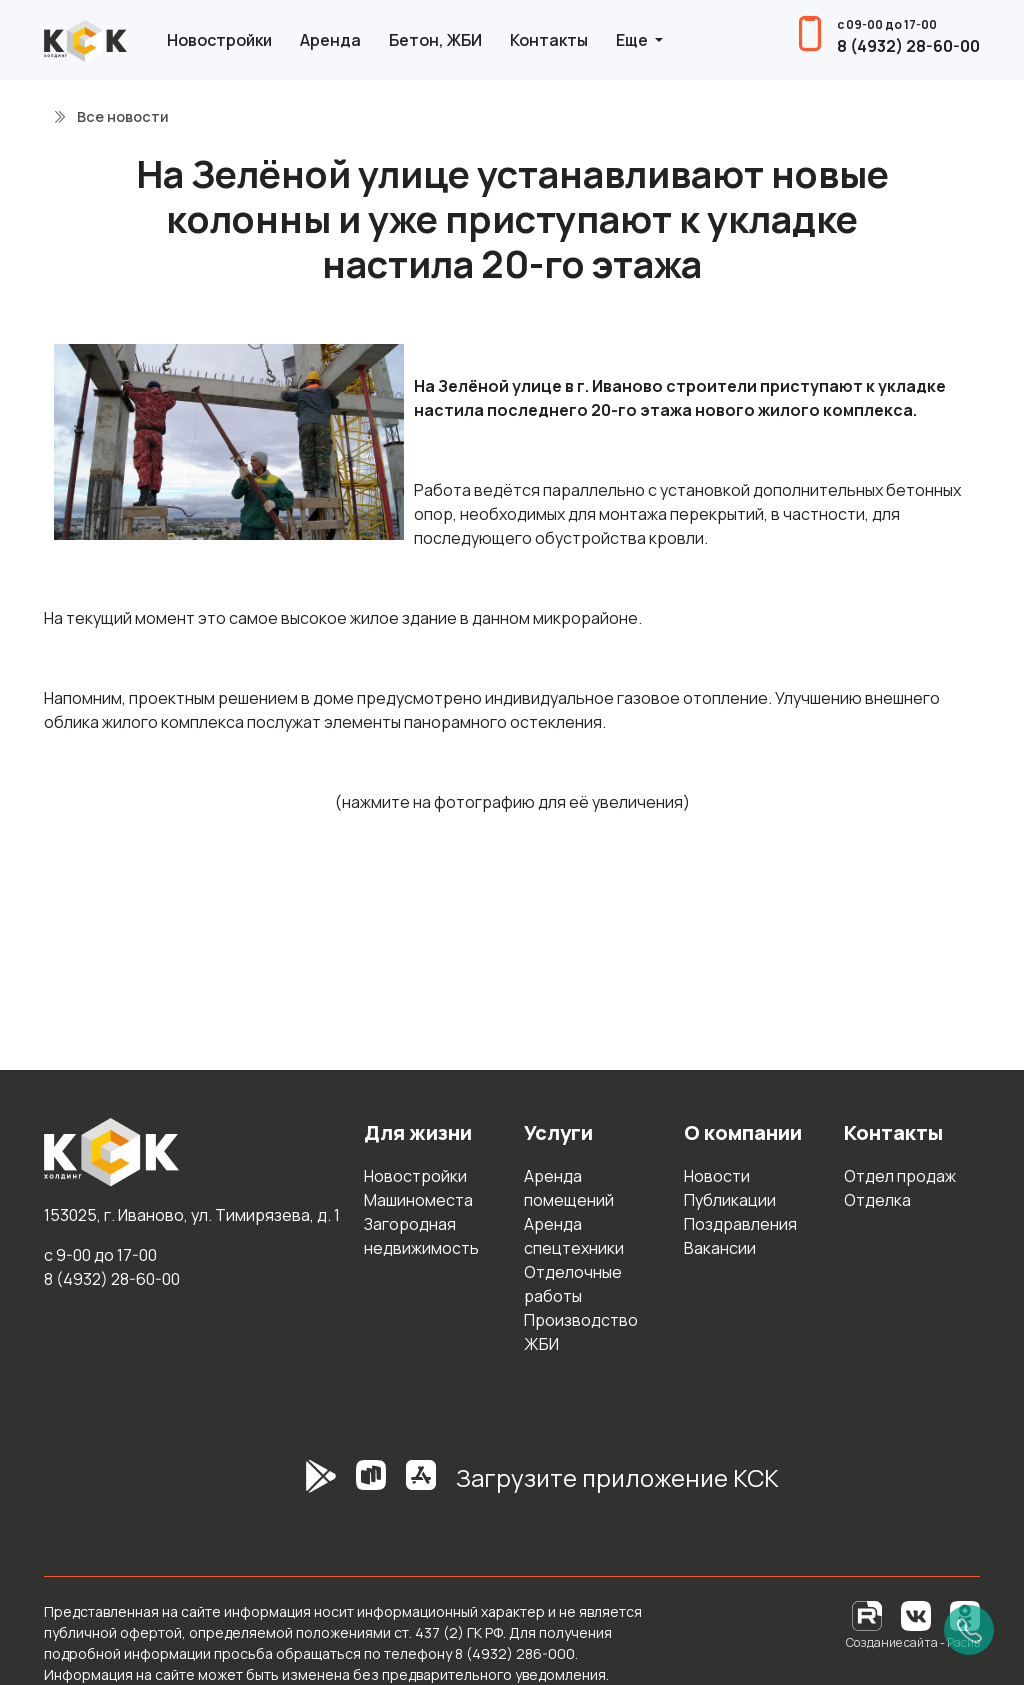 The height and width of the screenshot is (1685, 1024). What do you see at coordinates (717, 1176) in the screenshot?
I see `Новости` at bounding box center [717, 1176].